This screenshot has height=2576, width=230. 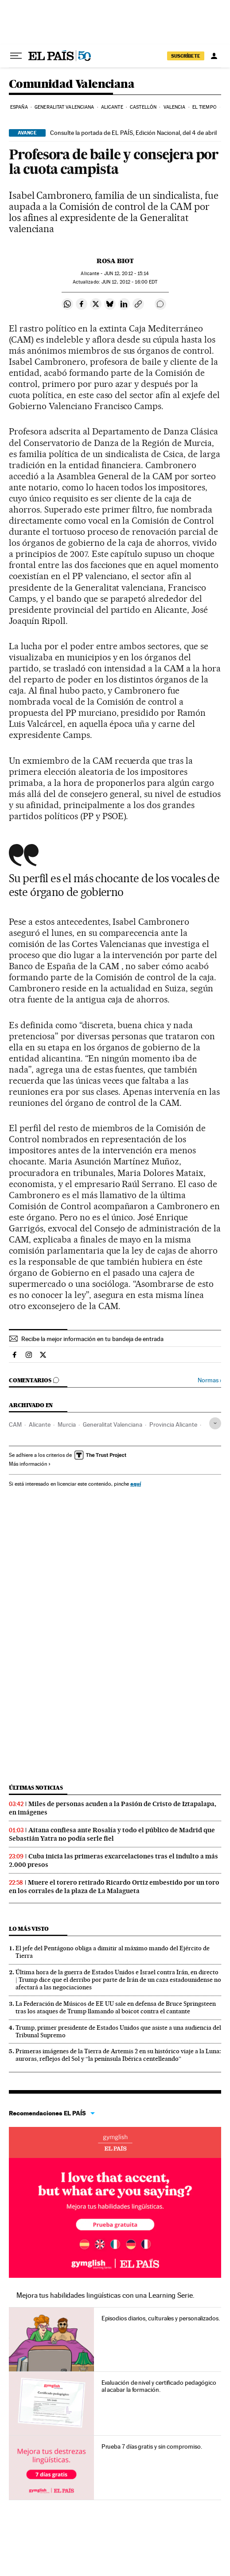 I want to click on [Iniciar sesión], so click(x=214, y=56).